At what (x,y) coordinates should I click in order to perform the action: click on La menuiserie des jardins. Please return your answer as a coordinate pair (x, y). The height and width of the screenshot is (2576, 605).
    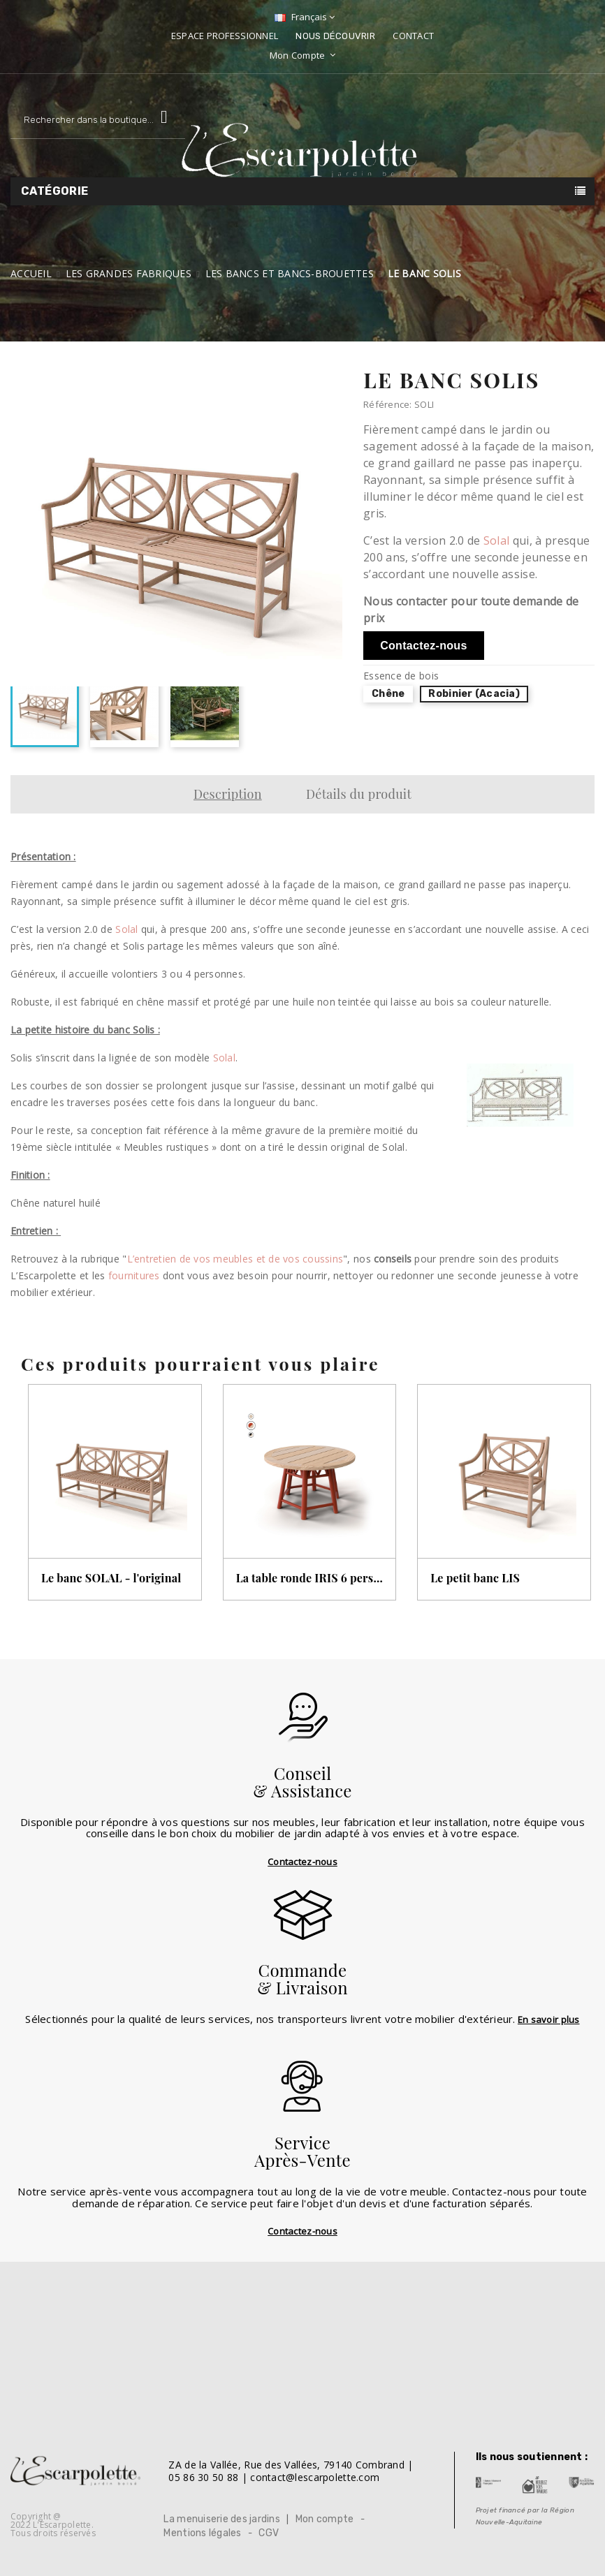
    Looking at the image, I should click on (221, 2519).